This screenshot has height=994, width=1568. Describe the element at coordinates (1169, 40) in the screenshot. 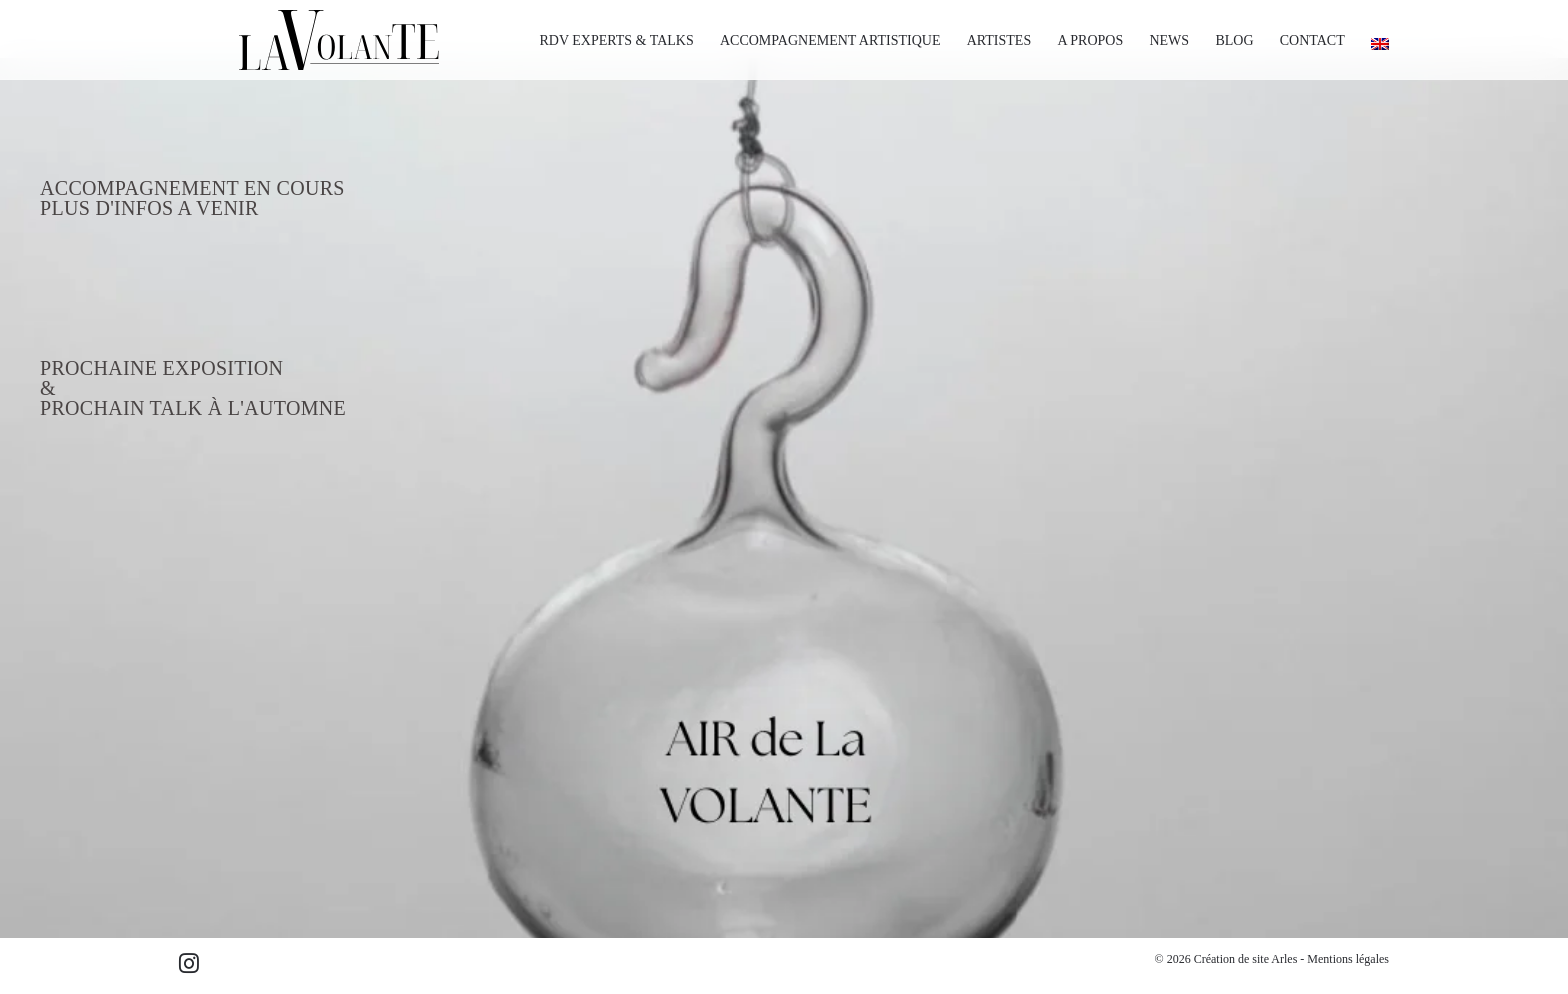

I see `NEWS` at that location.